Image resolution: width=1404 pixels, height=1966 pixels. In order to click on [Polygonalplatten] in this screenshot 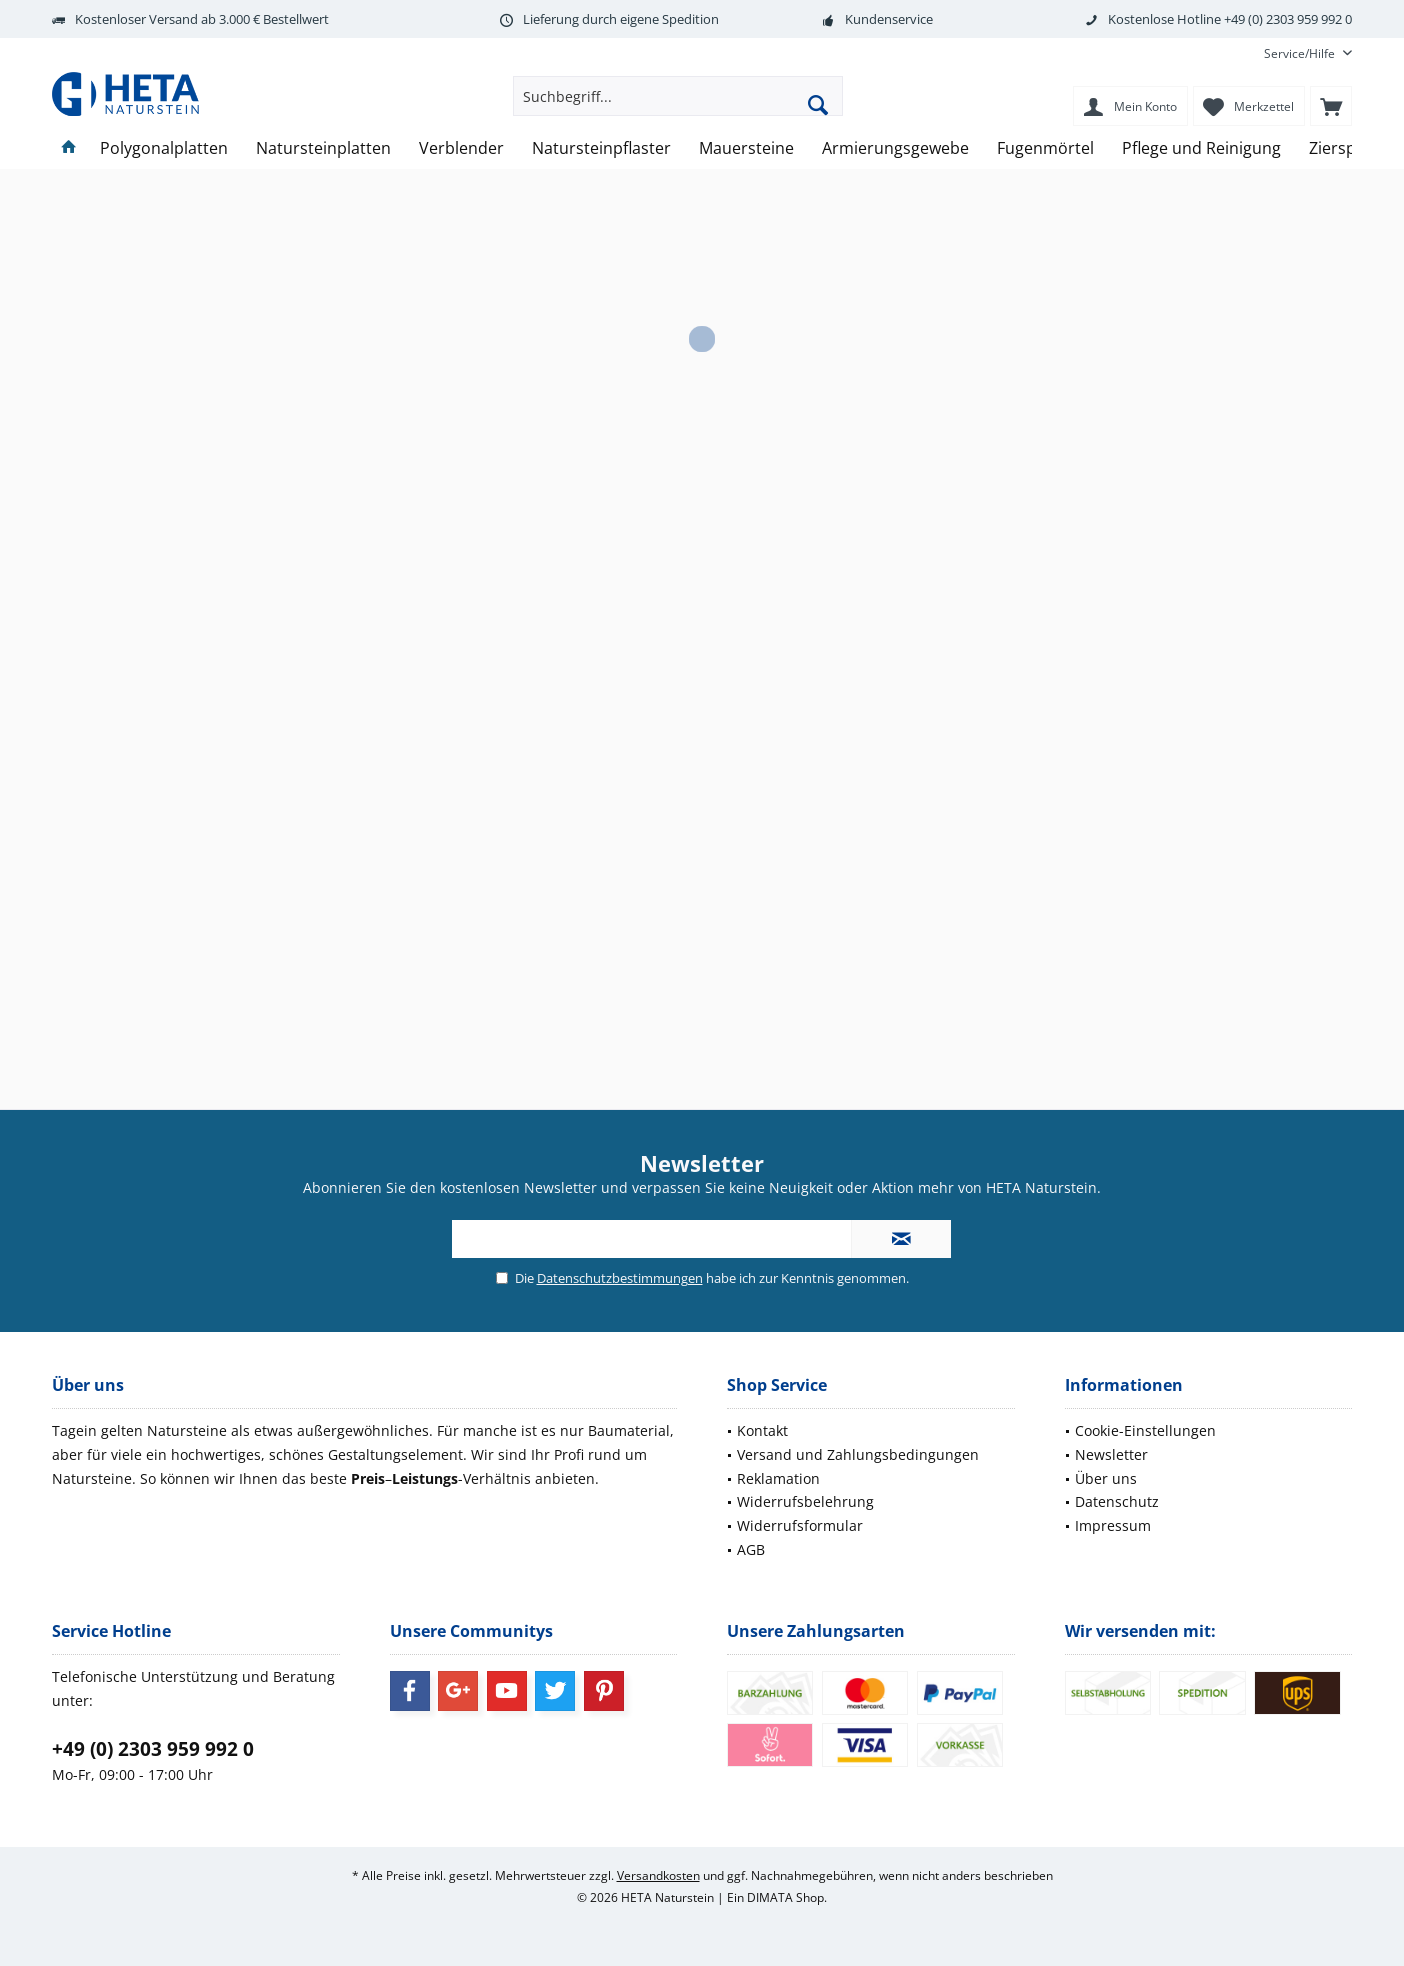, I will do `click(164, 148)`.